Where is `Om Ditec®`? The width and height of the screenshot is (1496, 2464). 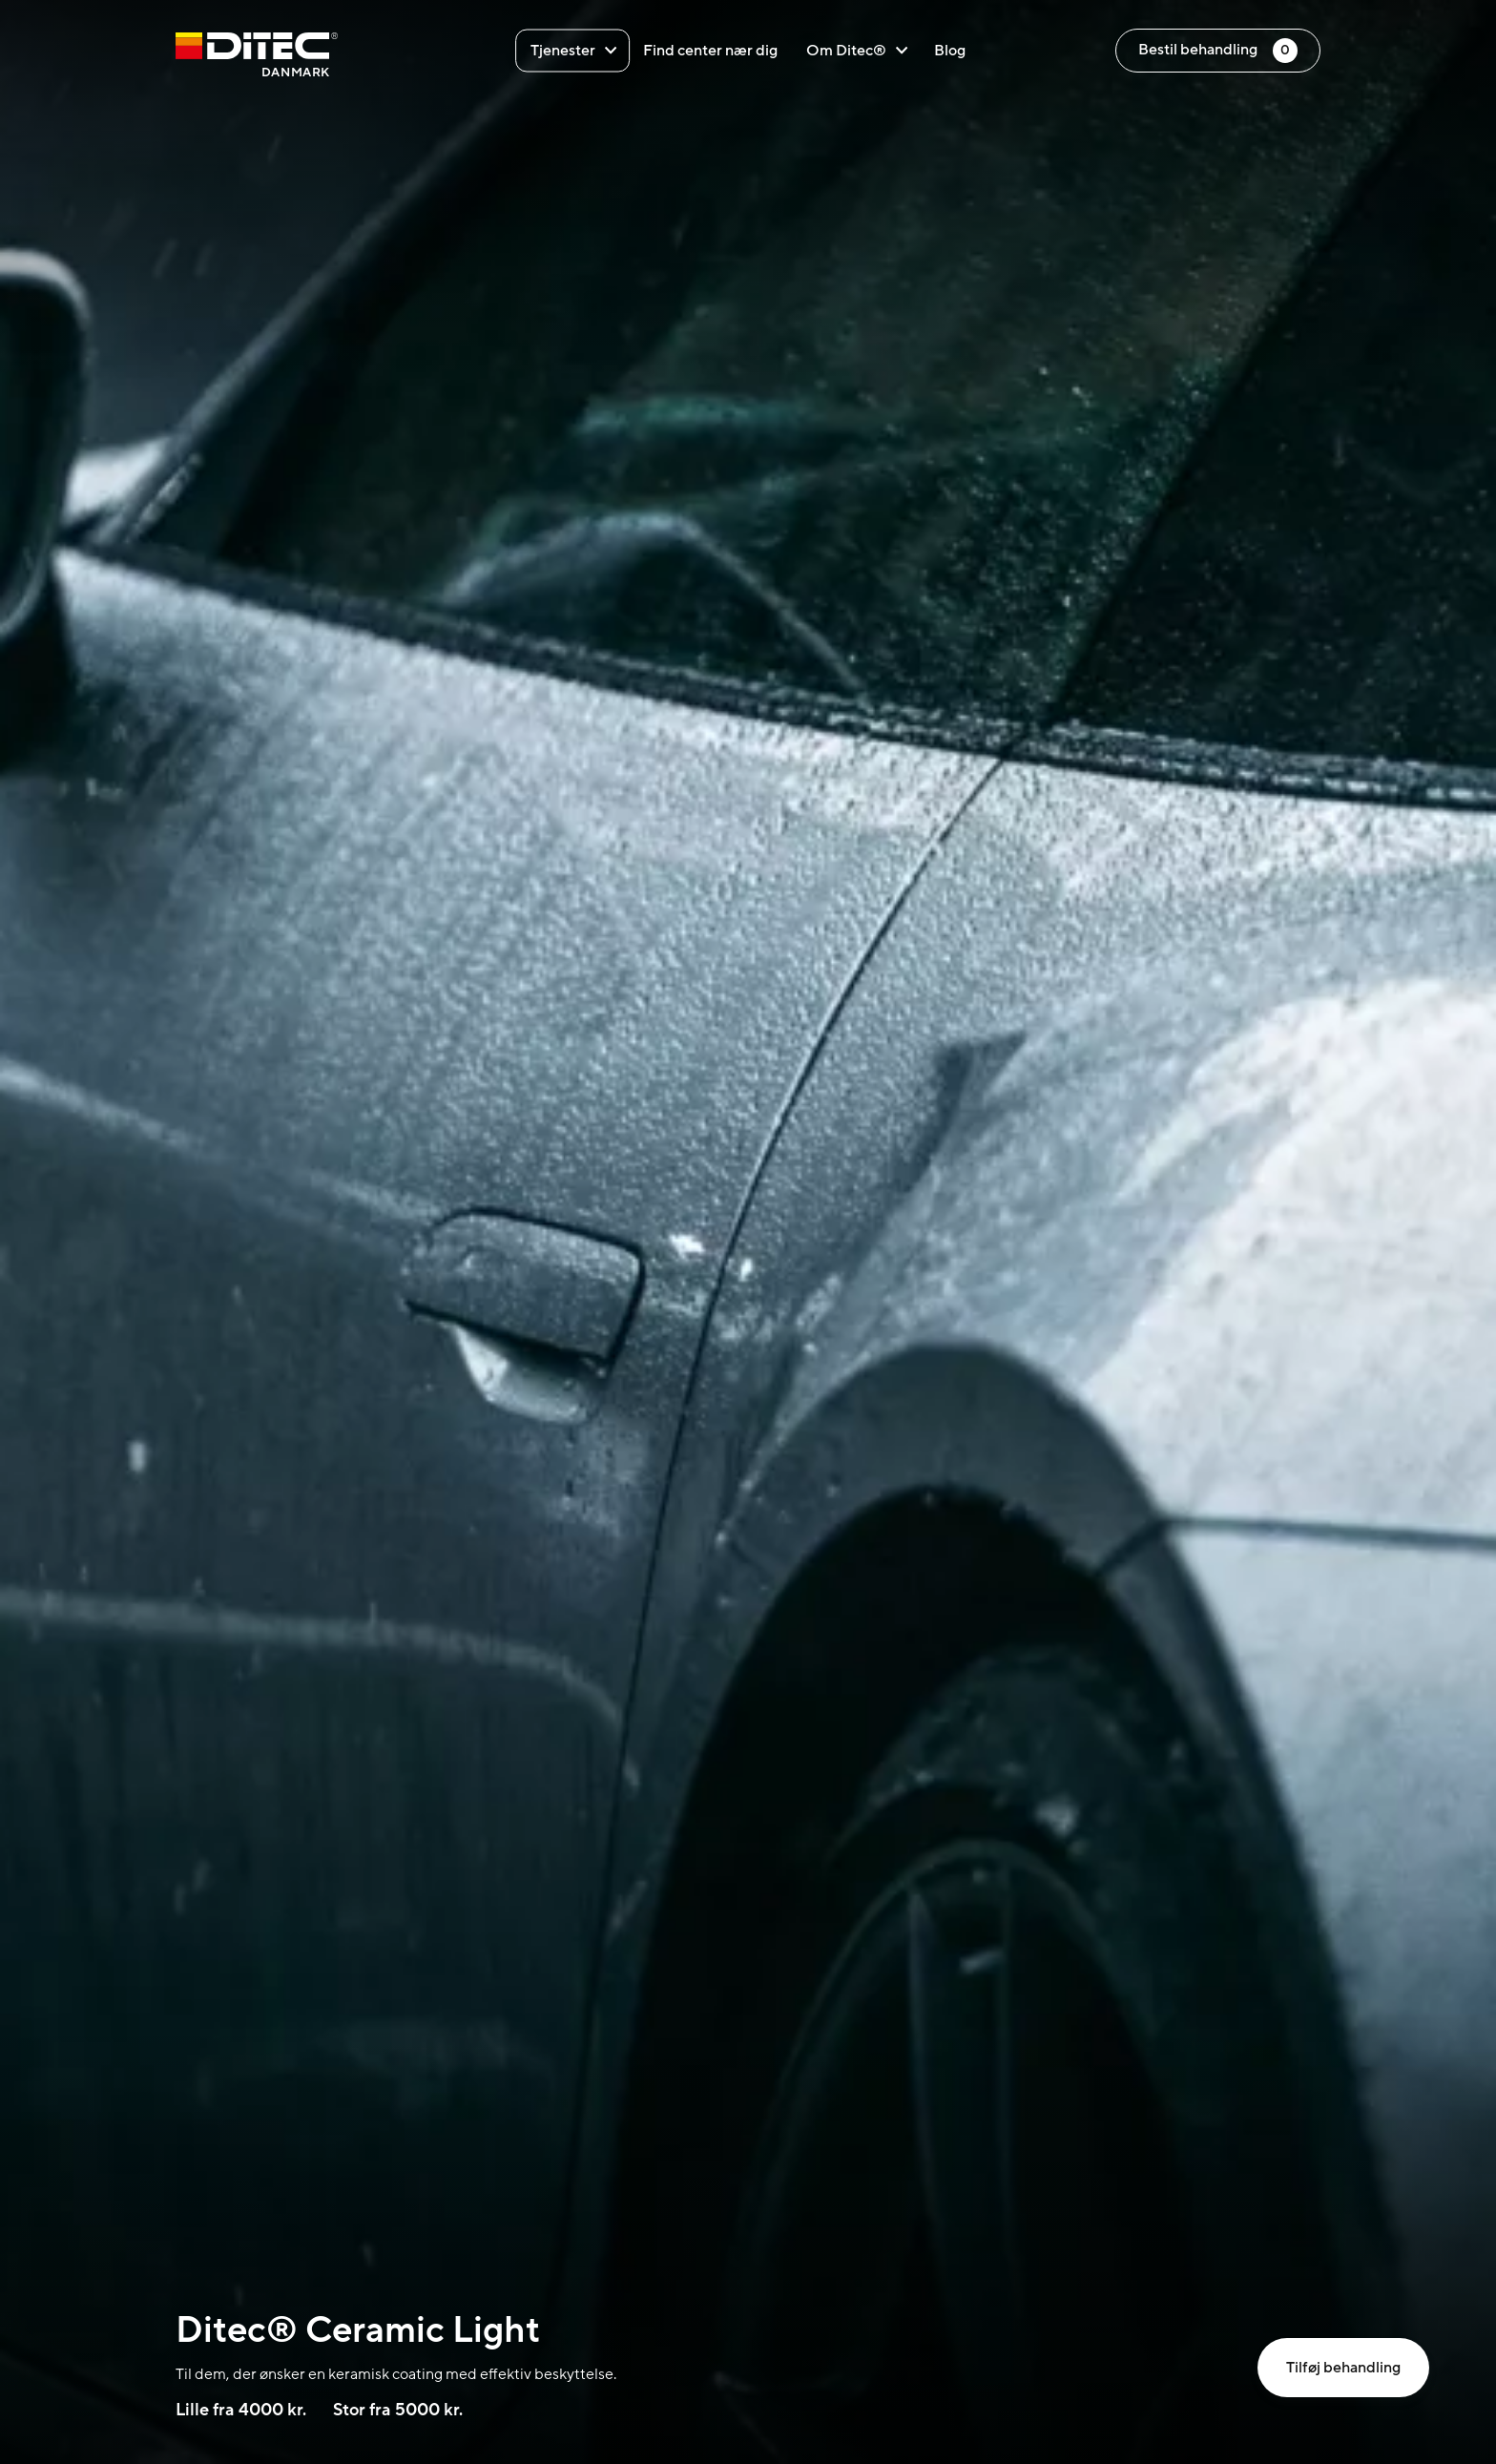
Om Ditec® is located at coordinates (856, 50).